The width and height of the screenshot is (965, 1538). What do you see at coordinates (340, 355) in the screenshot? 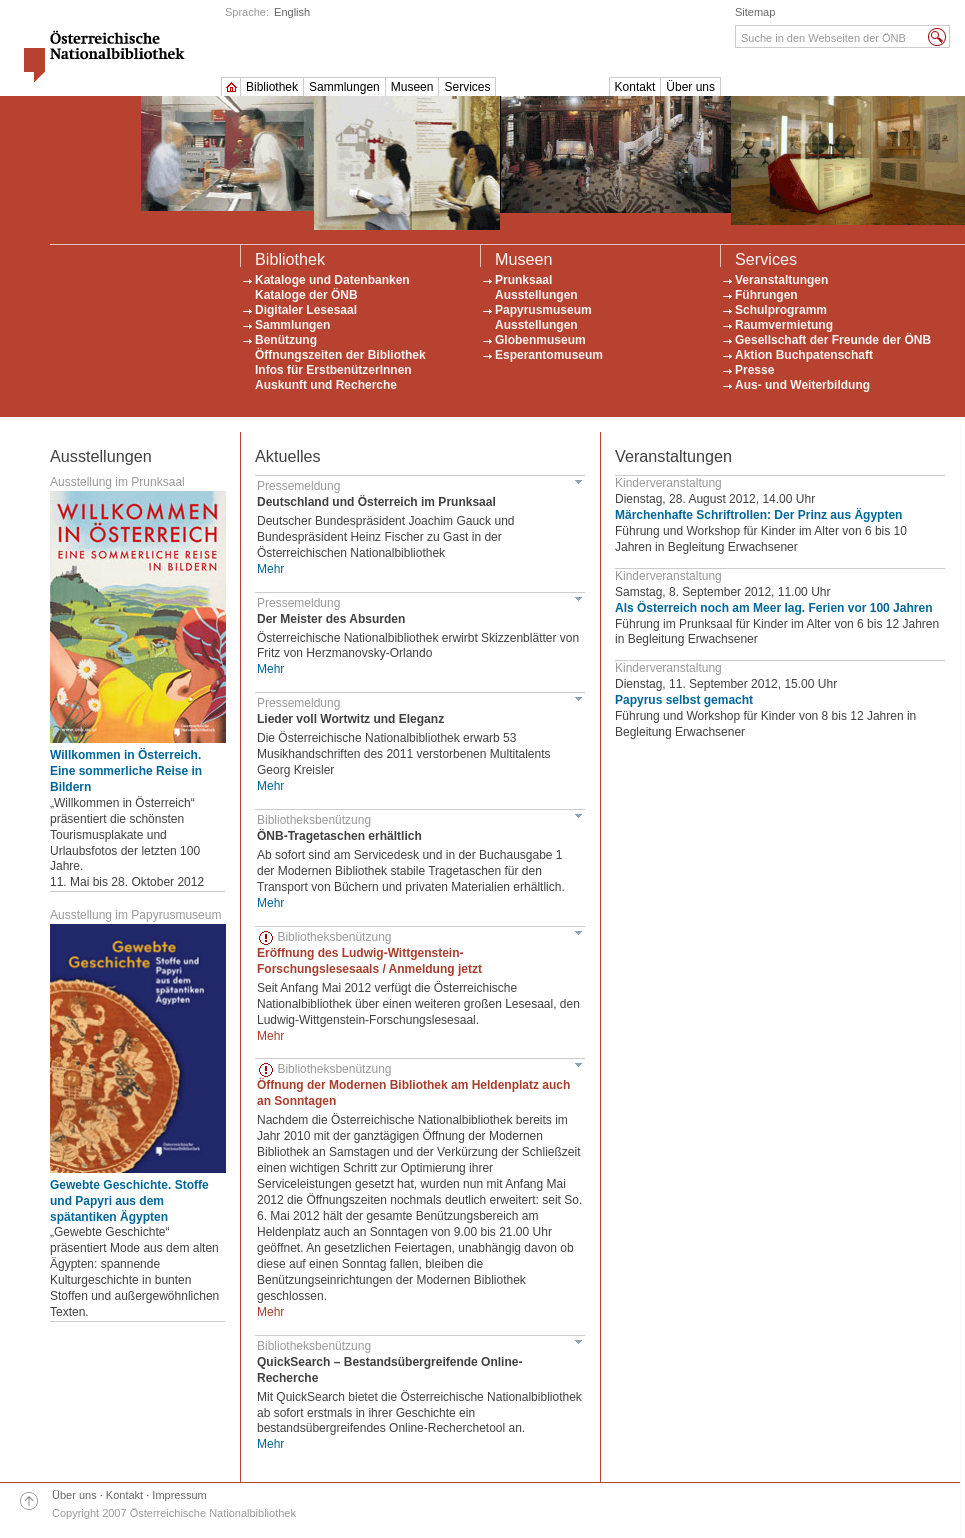
I see `Öffnungszeiten der Bibliothek` at bounding box center [340, 355].